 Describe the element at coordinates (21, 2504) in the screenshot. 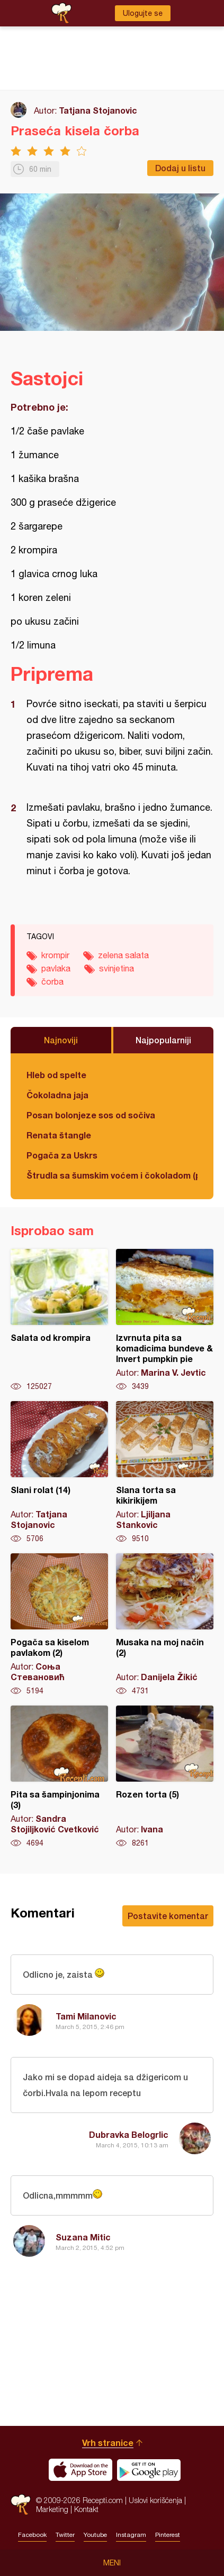

I see `Recepti.com` at that location.